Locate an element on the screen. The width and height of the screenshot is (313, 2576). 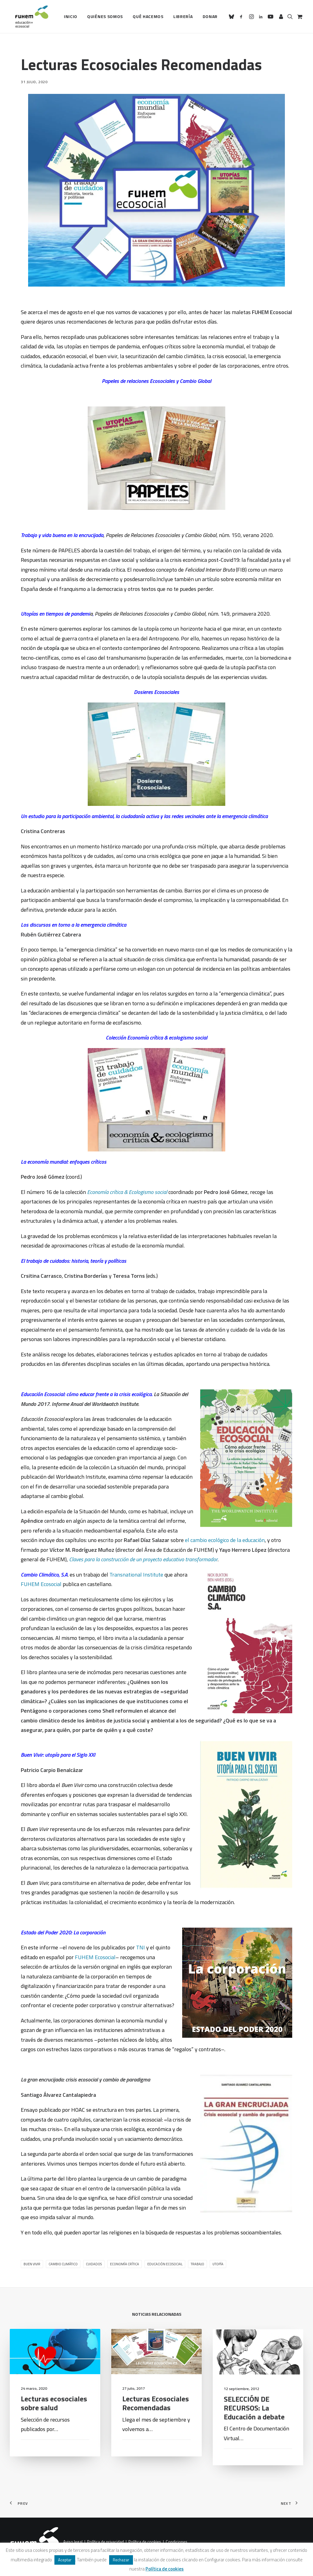
FUHEM Ecosocial is located at coordinates (42, 1584).